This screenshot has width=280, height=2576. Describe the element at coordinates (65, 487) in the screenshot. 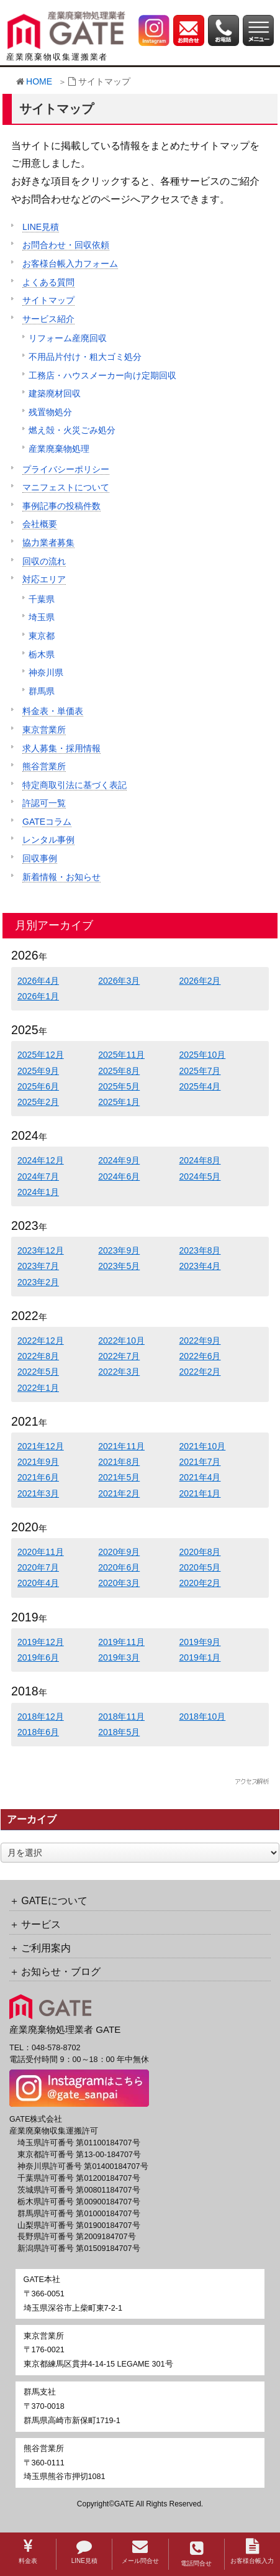

I see `マニフェストについて` at that location.